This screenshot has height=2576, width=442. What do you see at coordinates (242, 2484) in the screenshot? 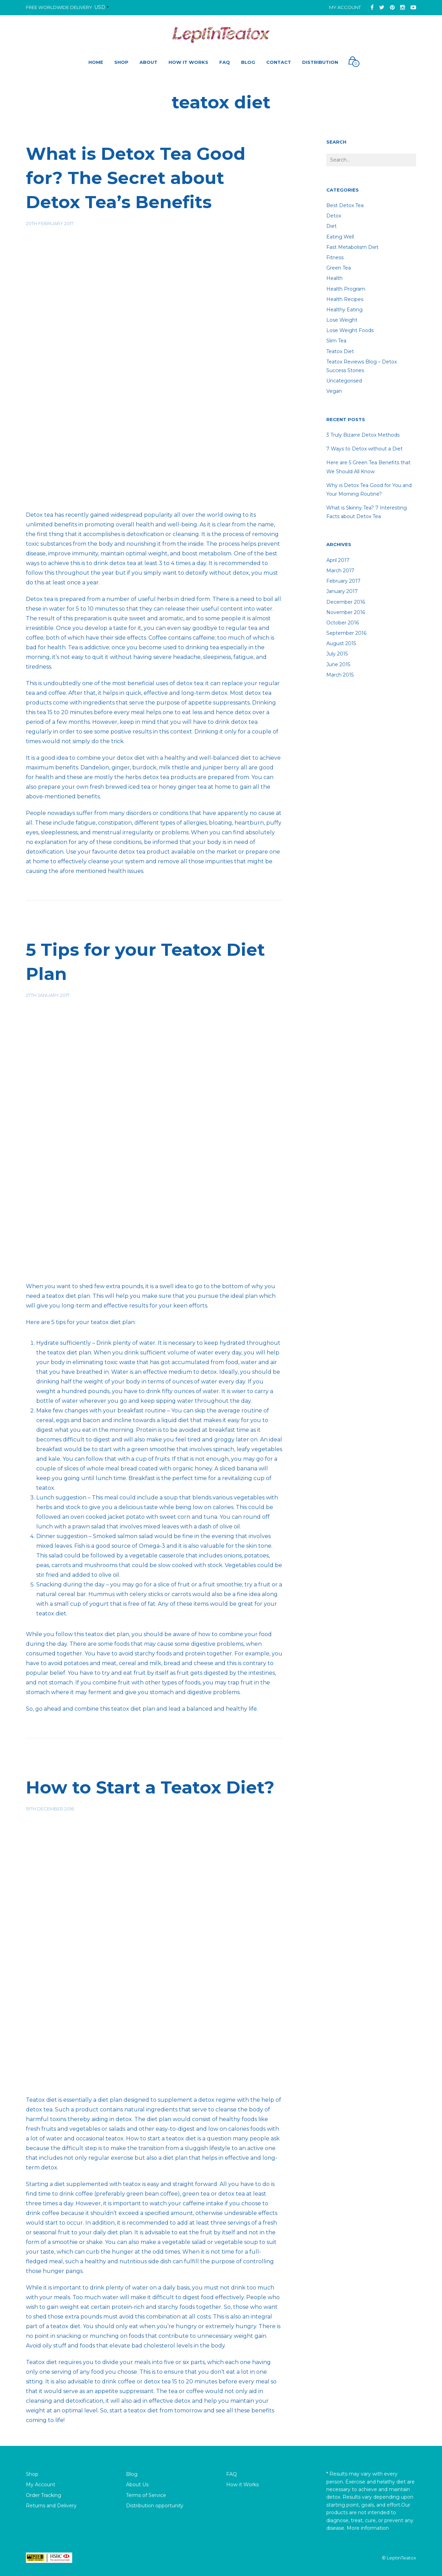
I see `How it Works` at bounding box center [242, 2484].